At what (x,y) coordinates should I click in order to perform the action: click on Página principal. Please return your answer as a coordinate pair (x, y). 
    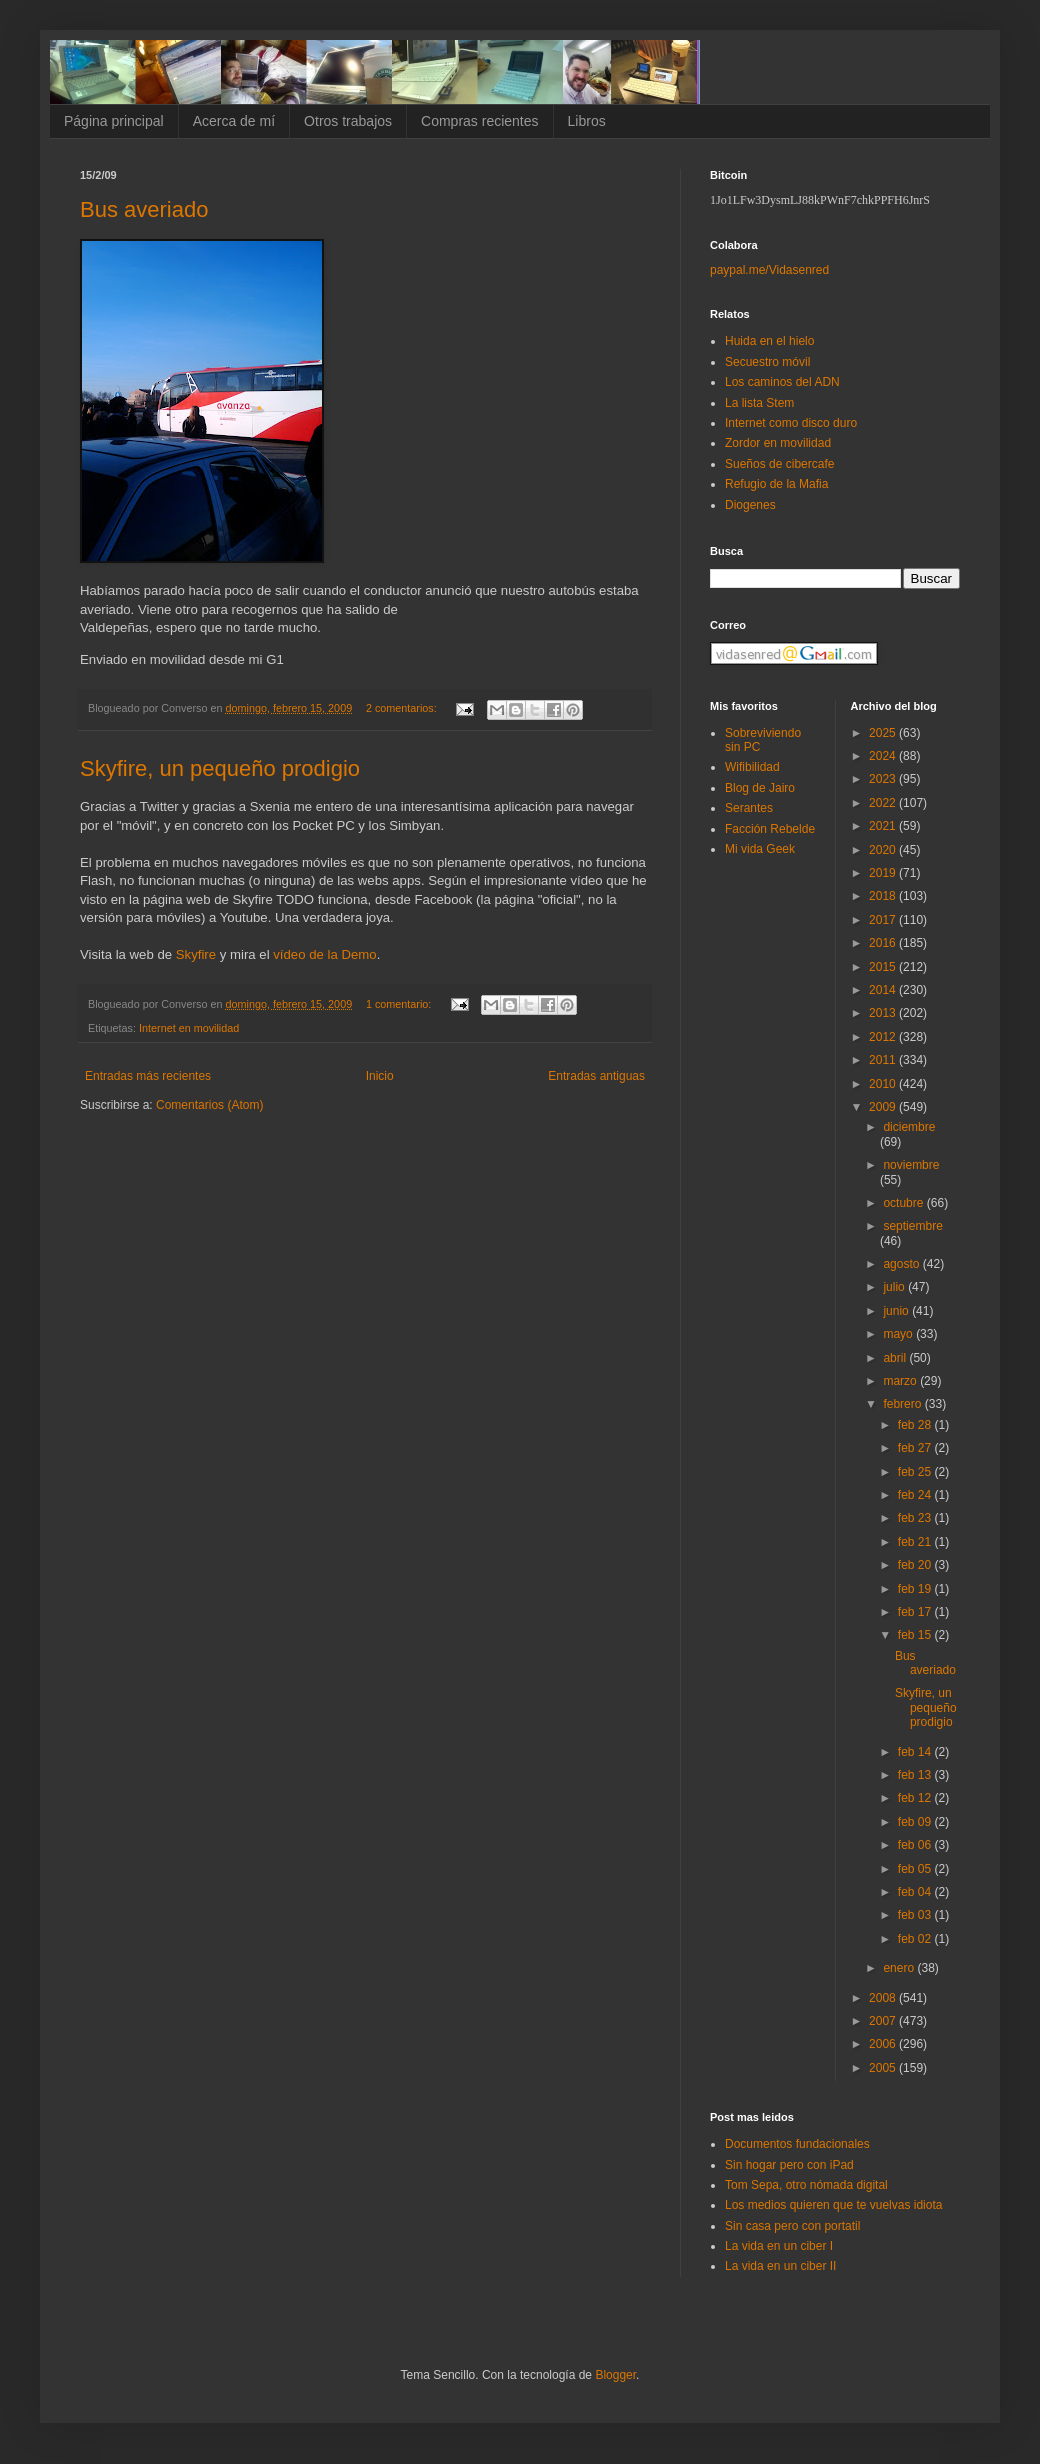
    Looking at the image, I should click on (114, 121).